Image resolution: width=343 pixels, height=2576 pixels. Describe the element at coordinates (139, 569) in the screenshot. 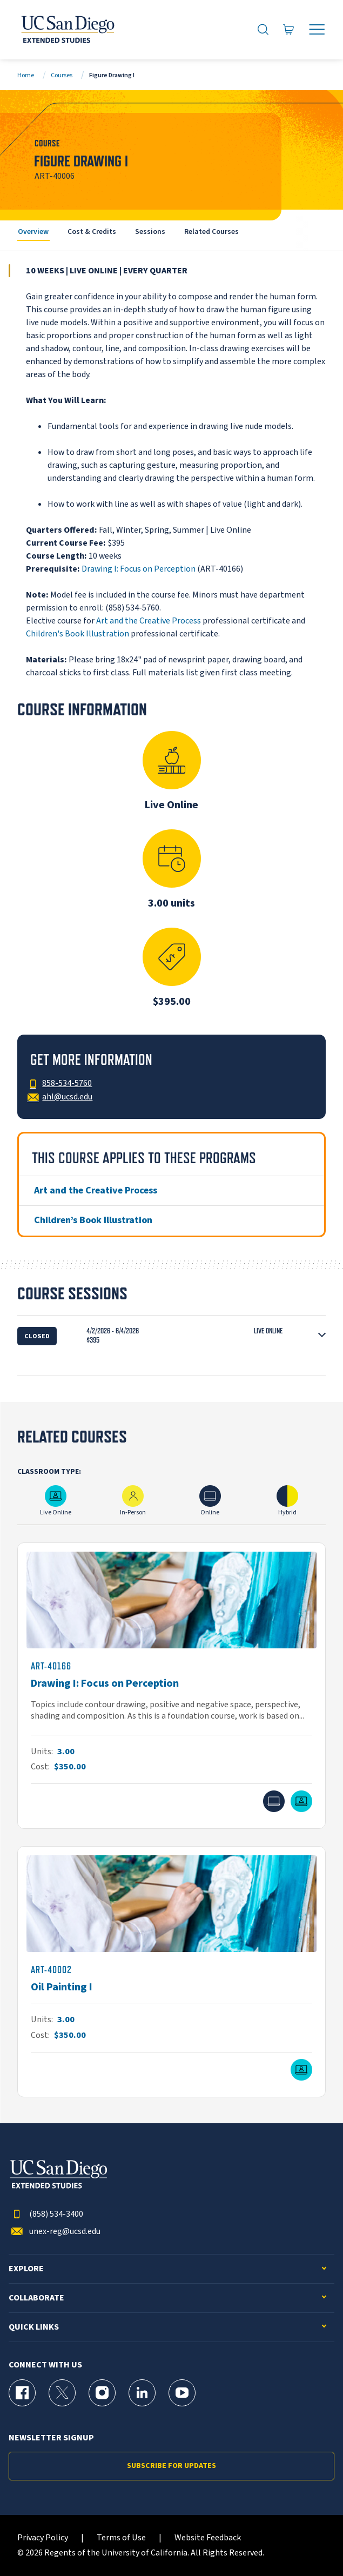

I see `Drawing I: Focus on Perception` at that location.